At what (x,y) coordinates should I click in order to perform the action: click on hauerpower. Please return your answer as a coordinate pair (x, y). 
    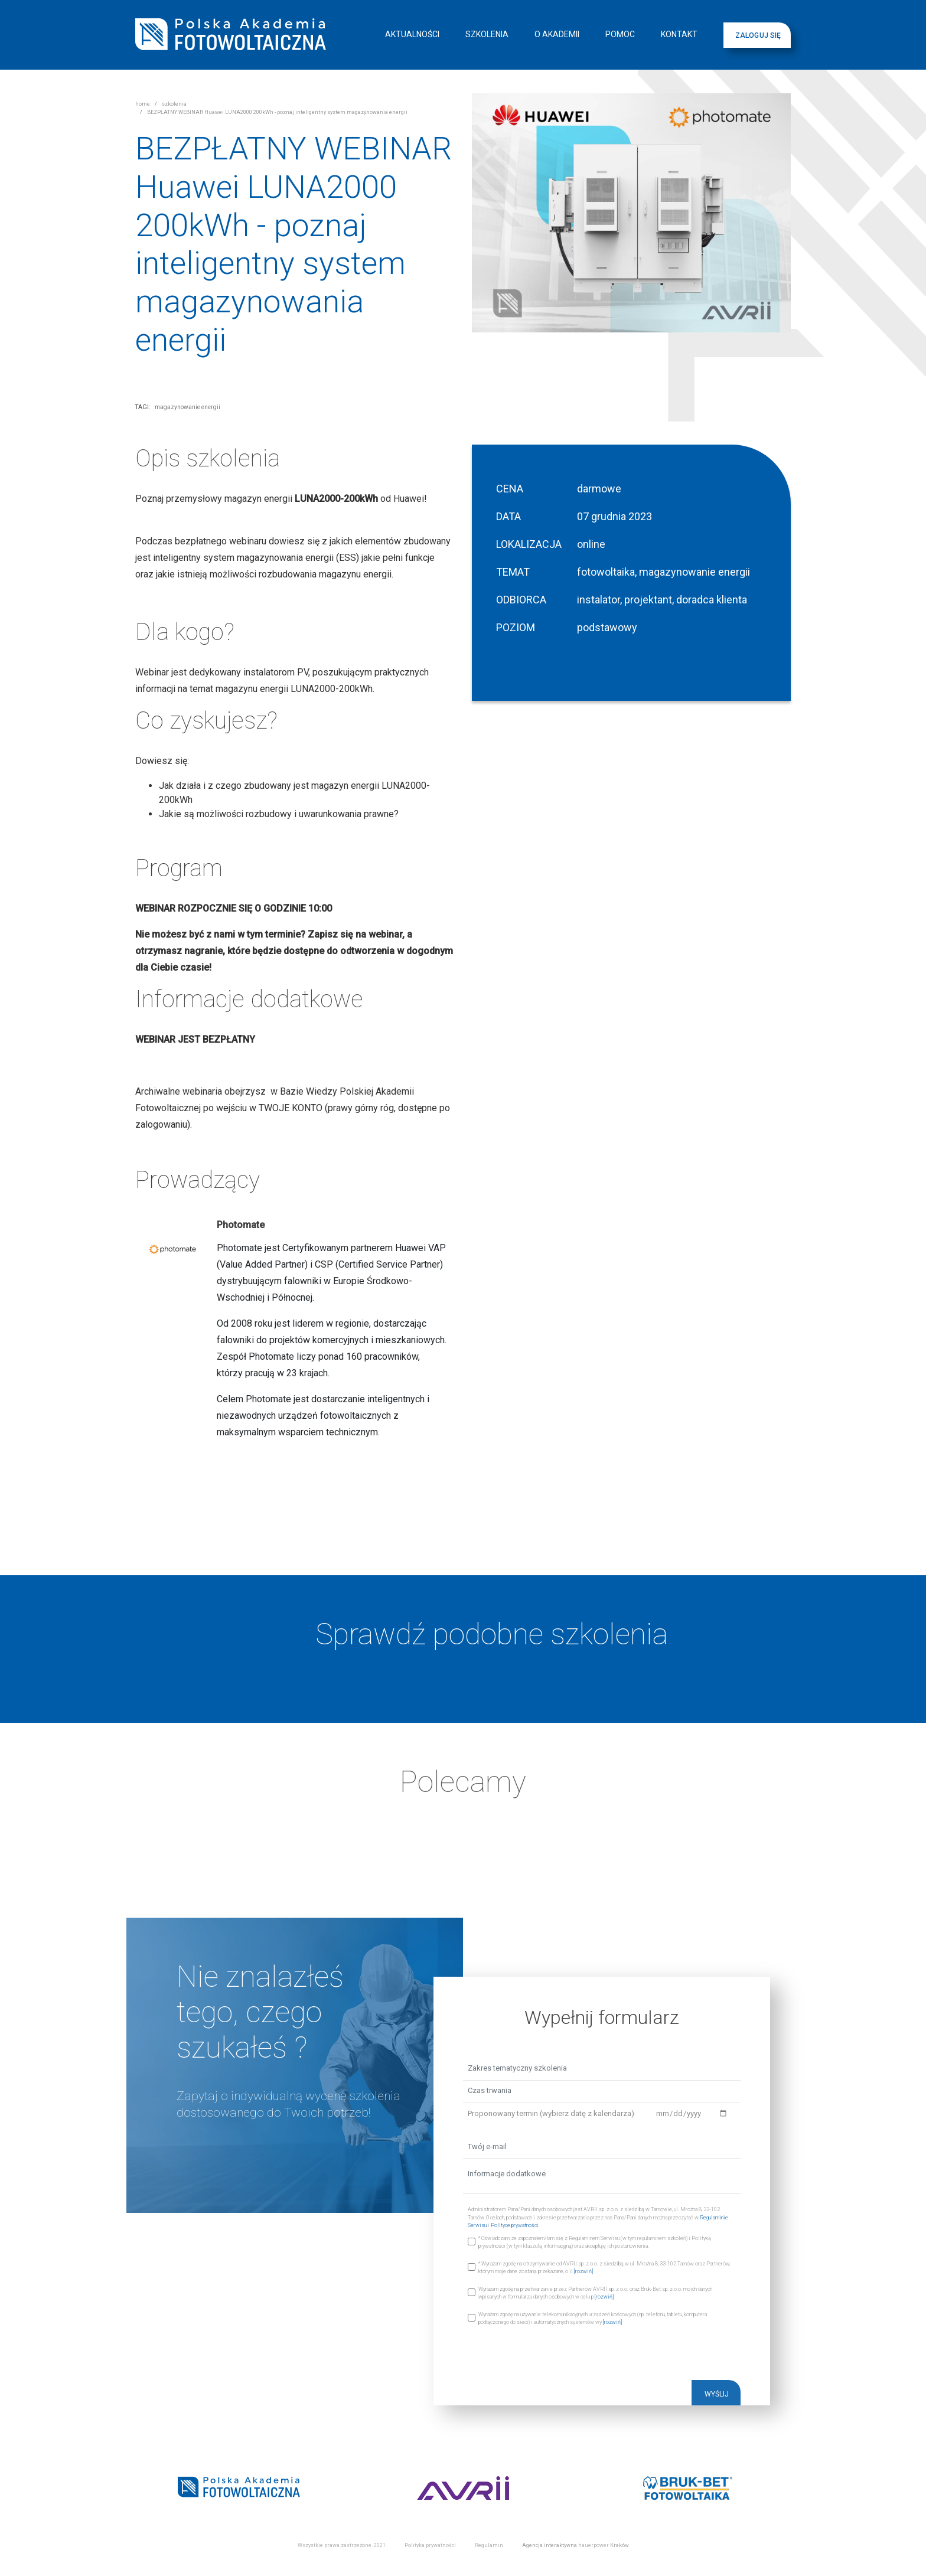
    Looking at the image, I should click on (593, 2545).